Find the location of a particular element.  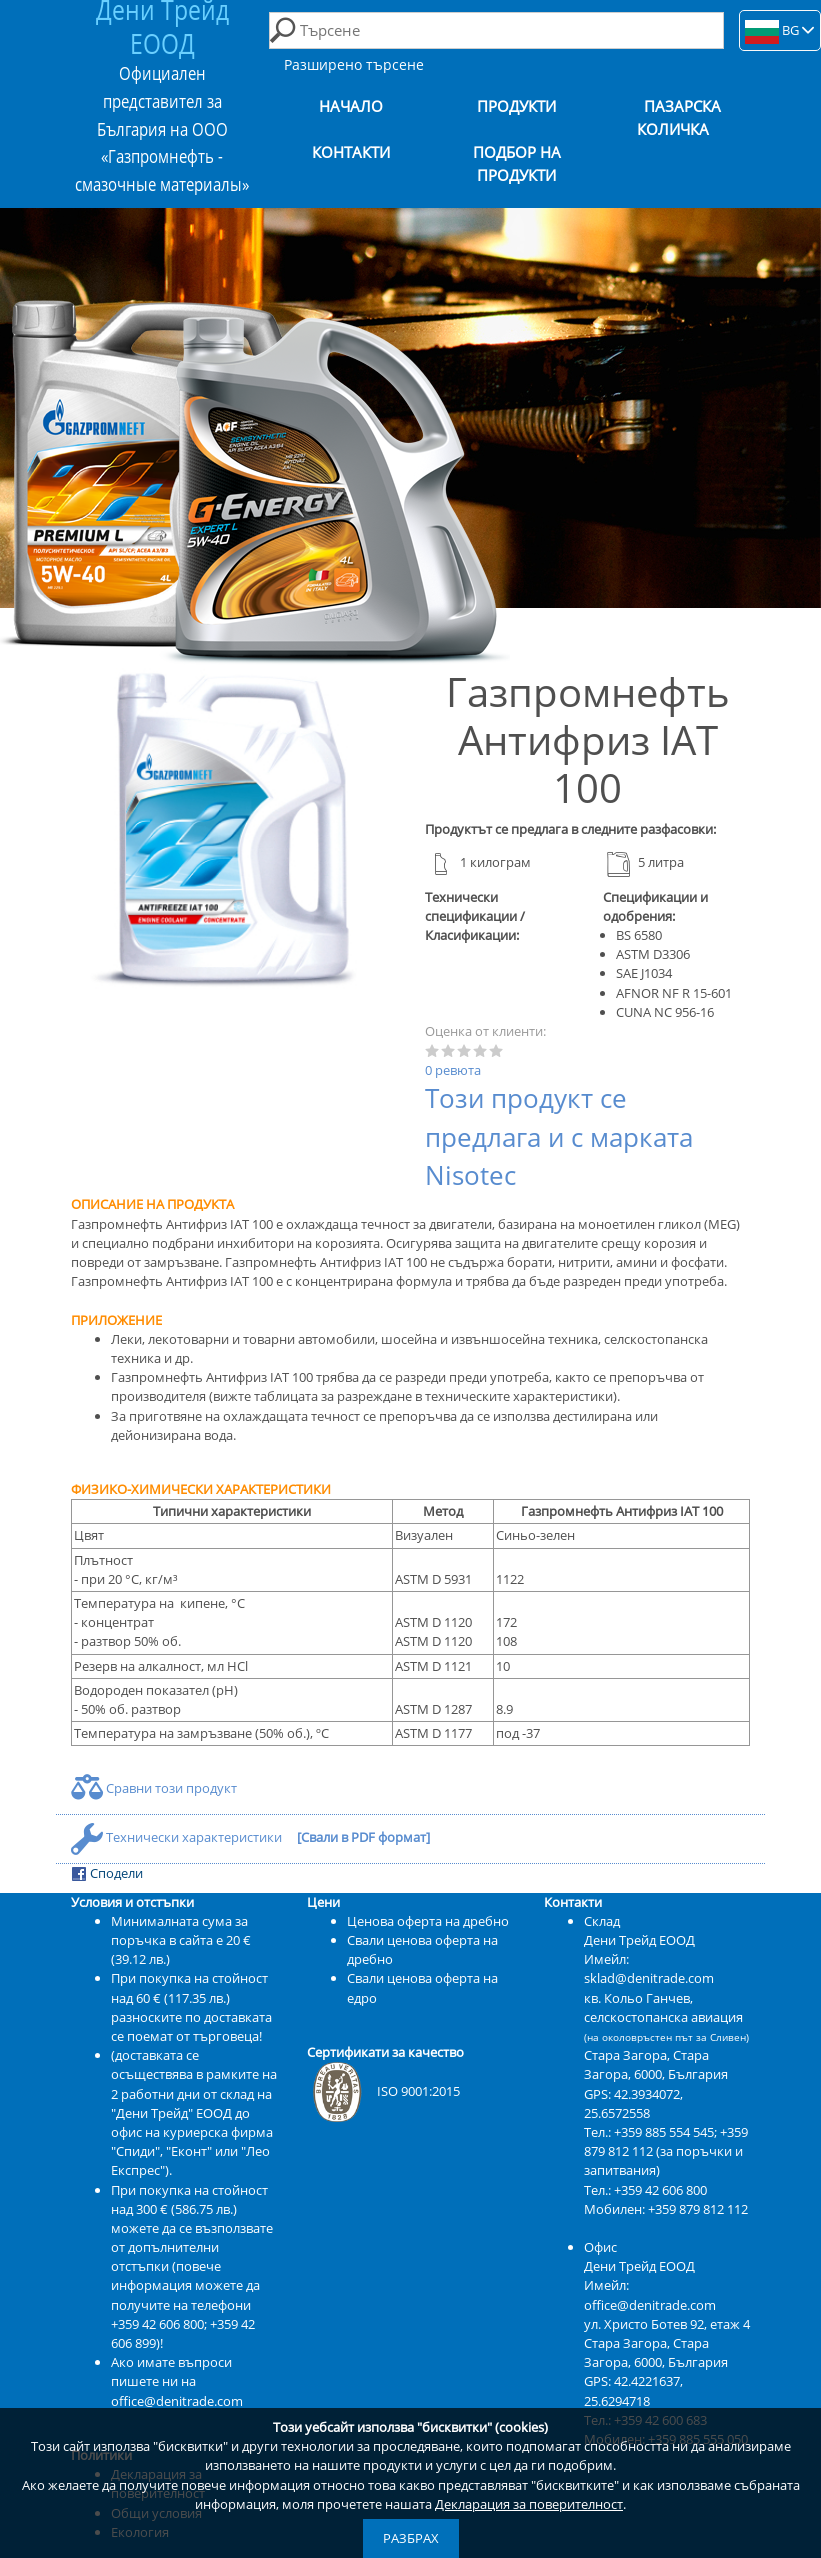

Ценова оферта на дребно is located at coordinates (428, 1921).